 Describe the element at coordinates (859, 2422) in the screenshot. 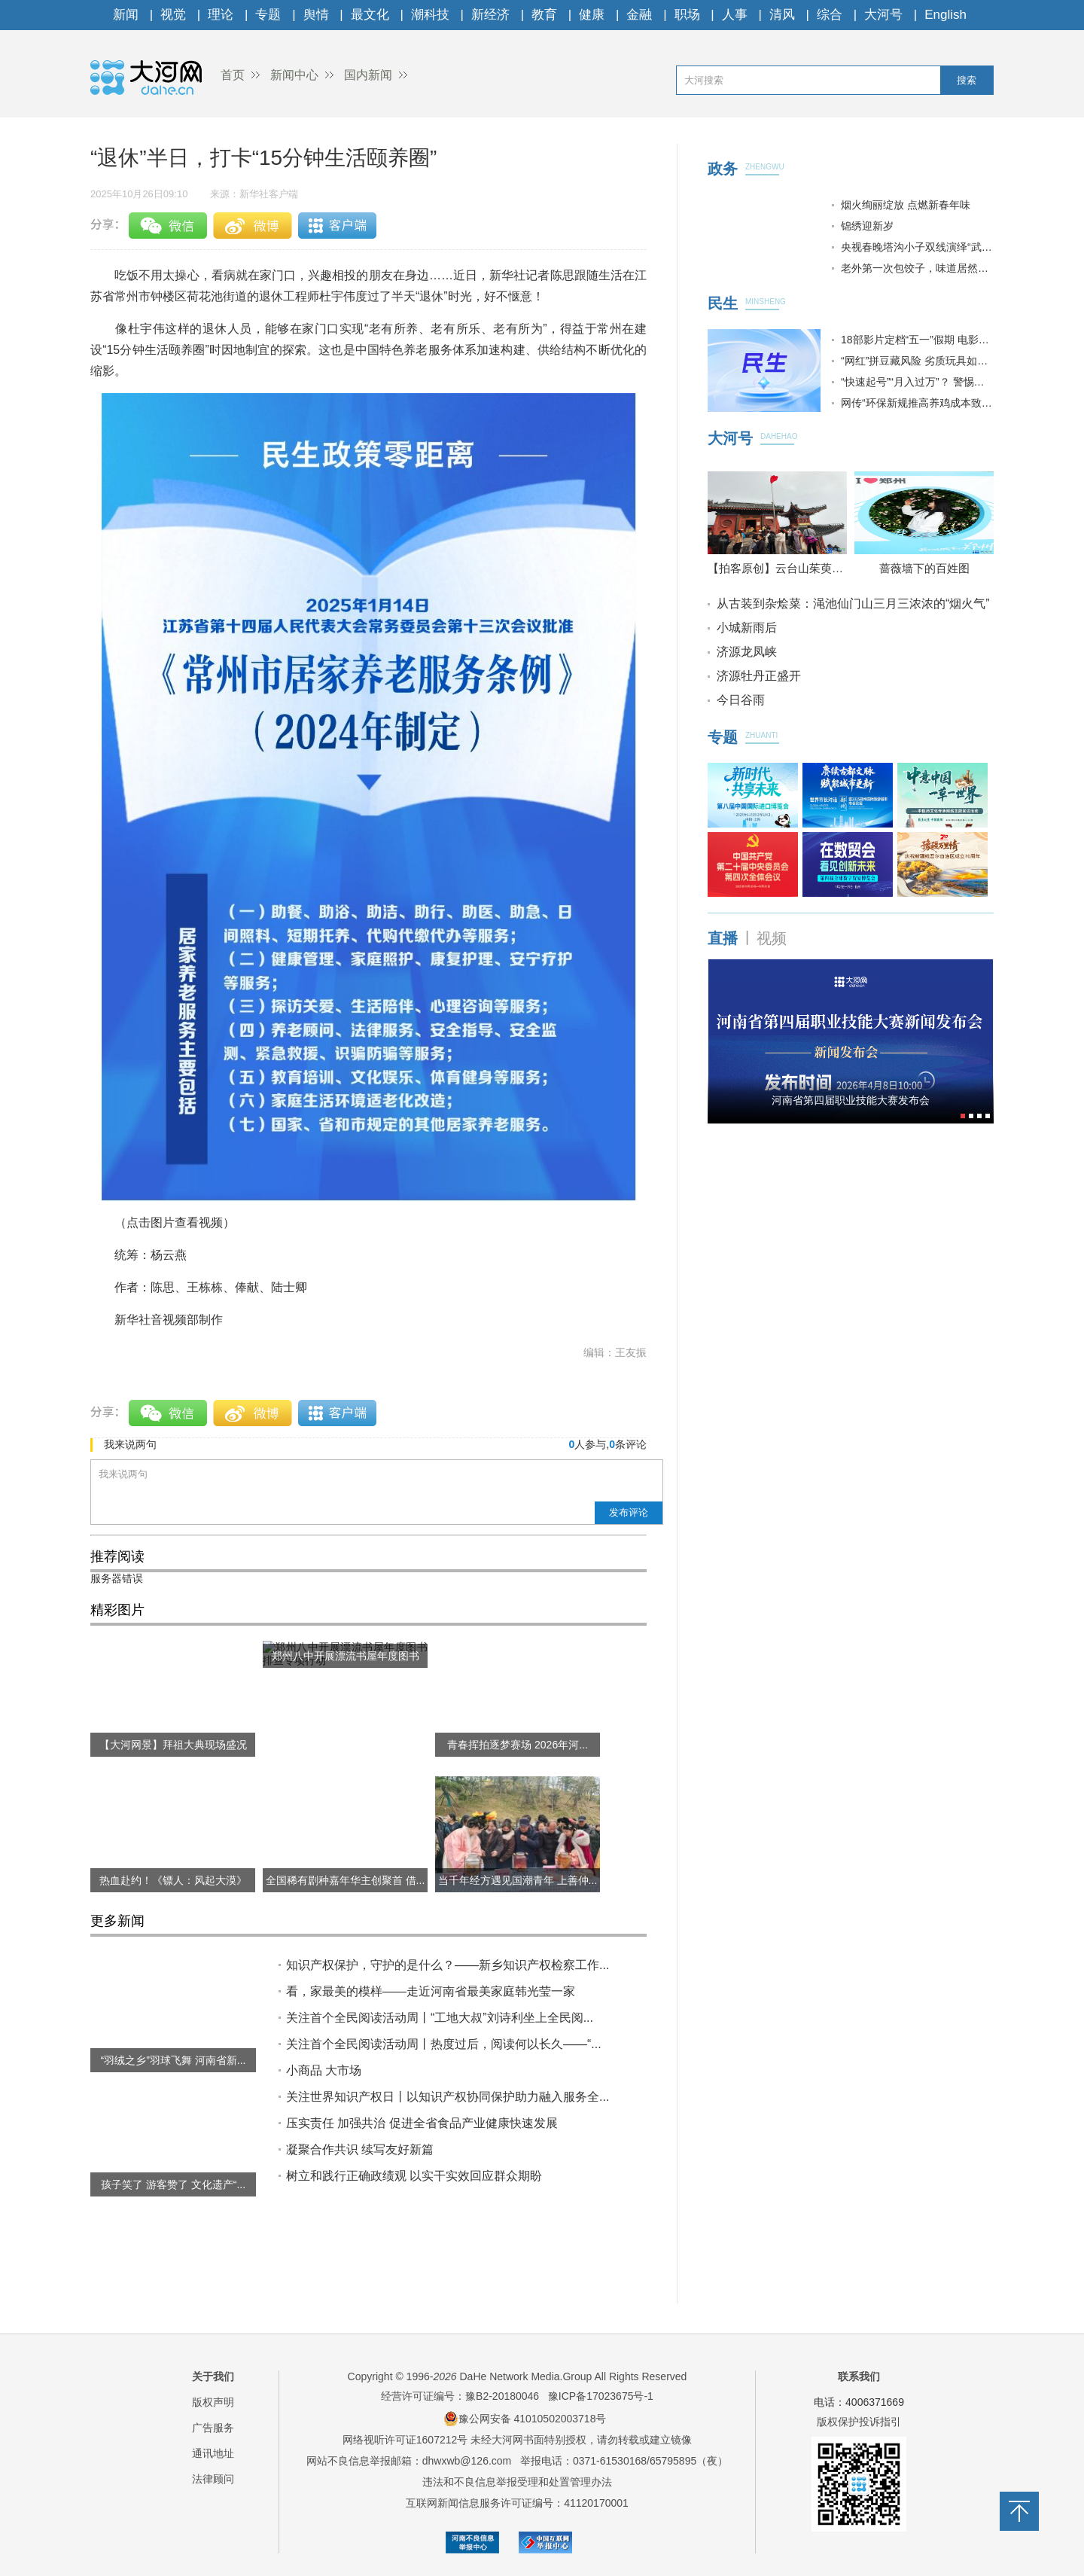

I see `版权保护投诉指引` at that location.